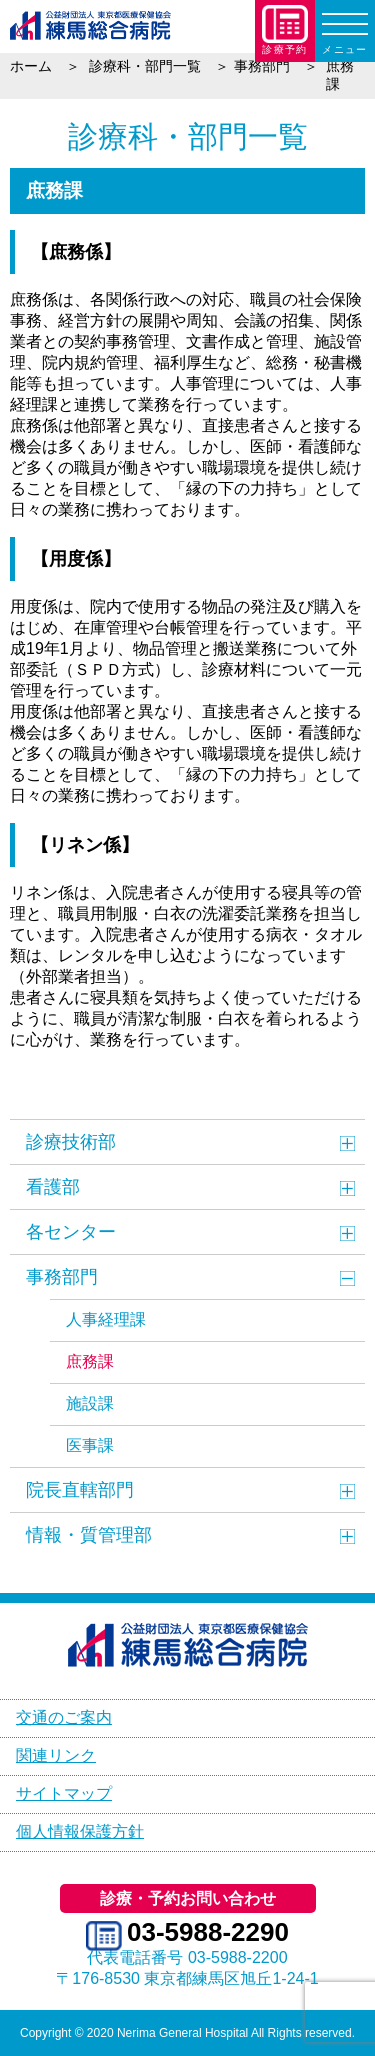  What do you see at coordinates (89, 1535) in the screenshot?
I see `情報・質管理部` at bounding box center [89, 1535].